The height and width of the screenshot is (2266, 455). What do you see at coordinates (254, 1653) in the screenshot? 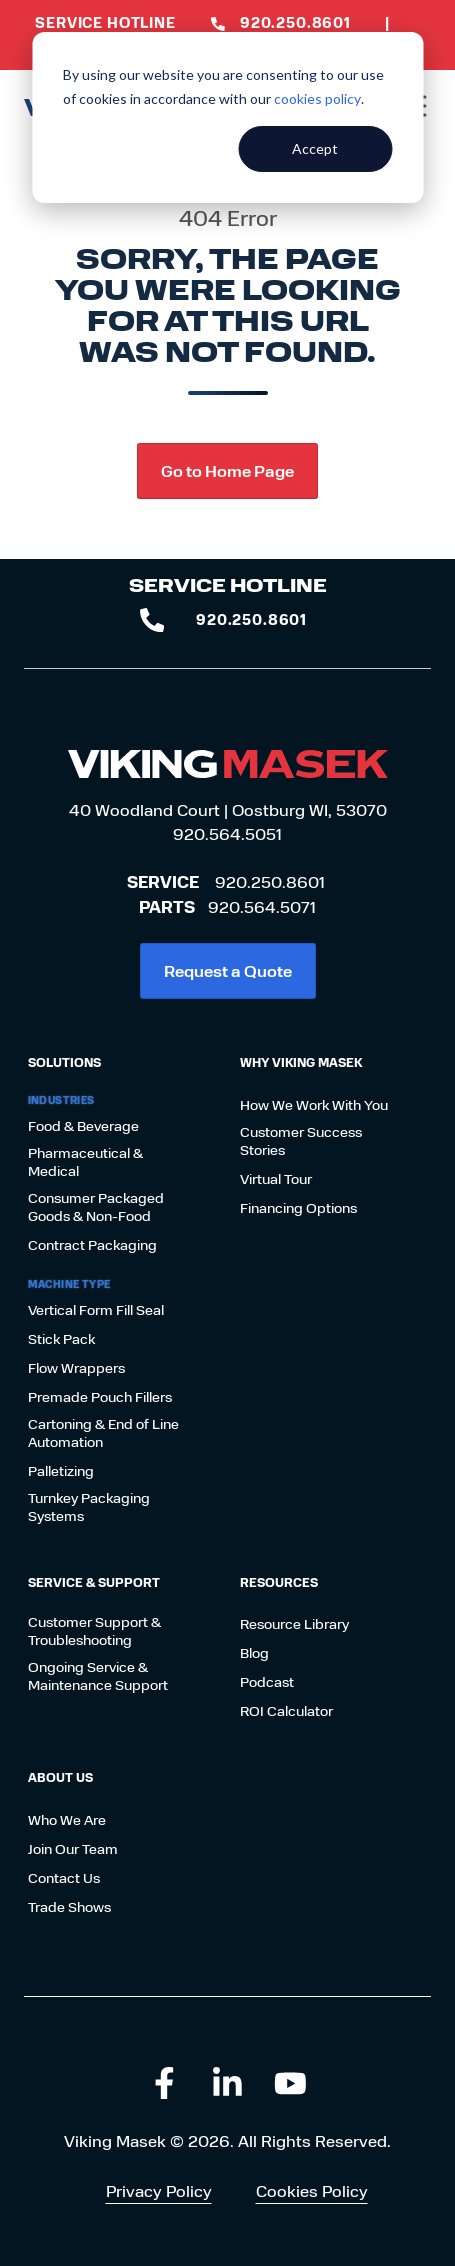
I see `Blog` at bounding box center [254, 1653].